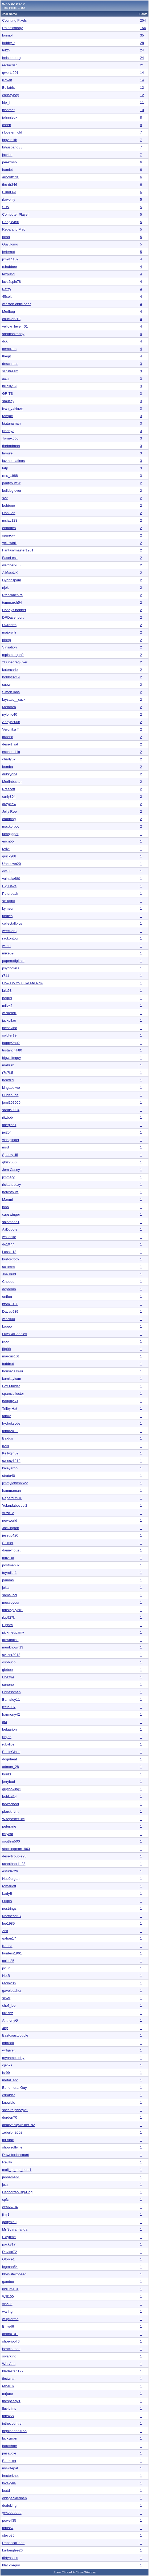  Describe the element at coordinates (9, 1983) in the screenshot. I see `racin20h` at that location.